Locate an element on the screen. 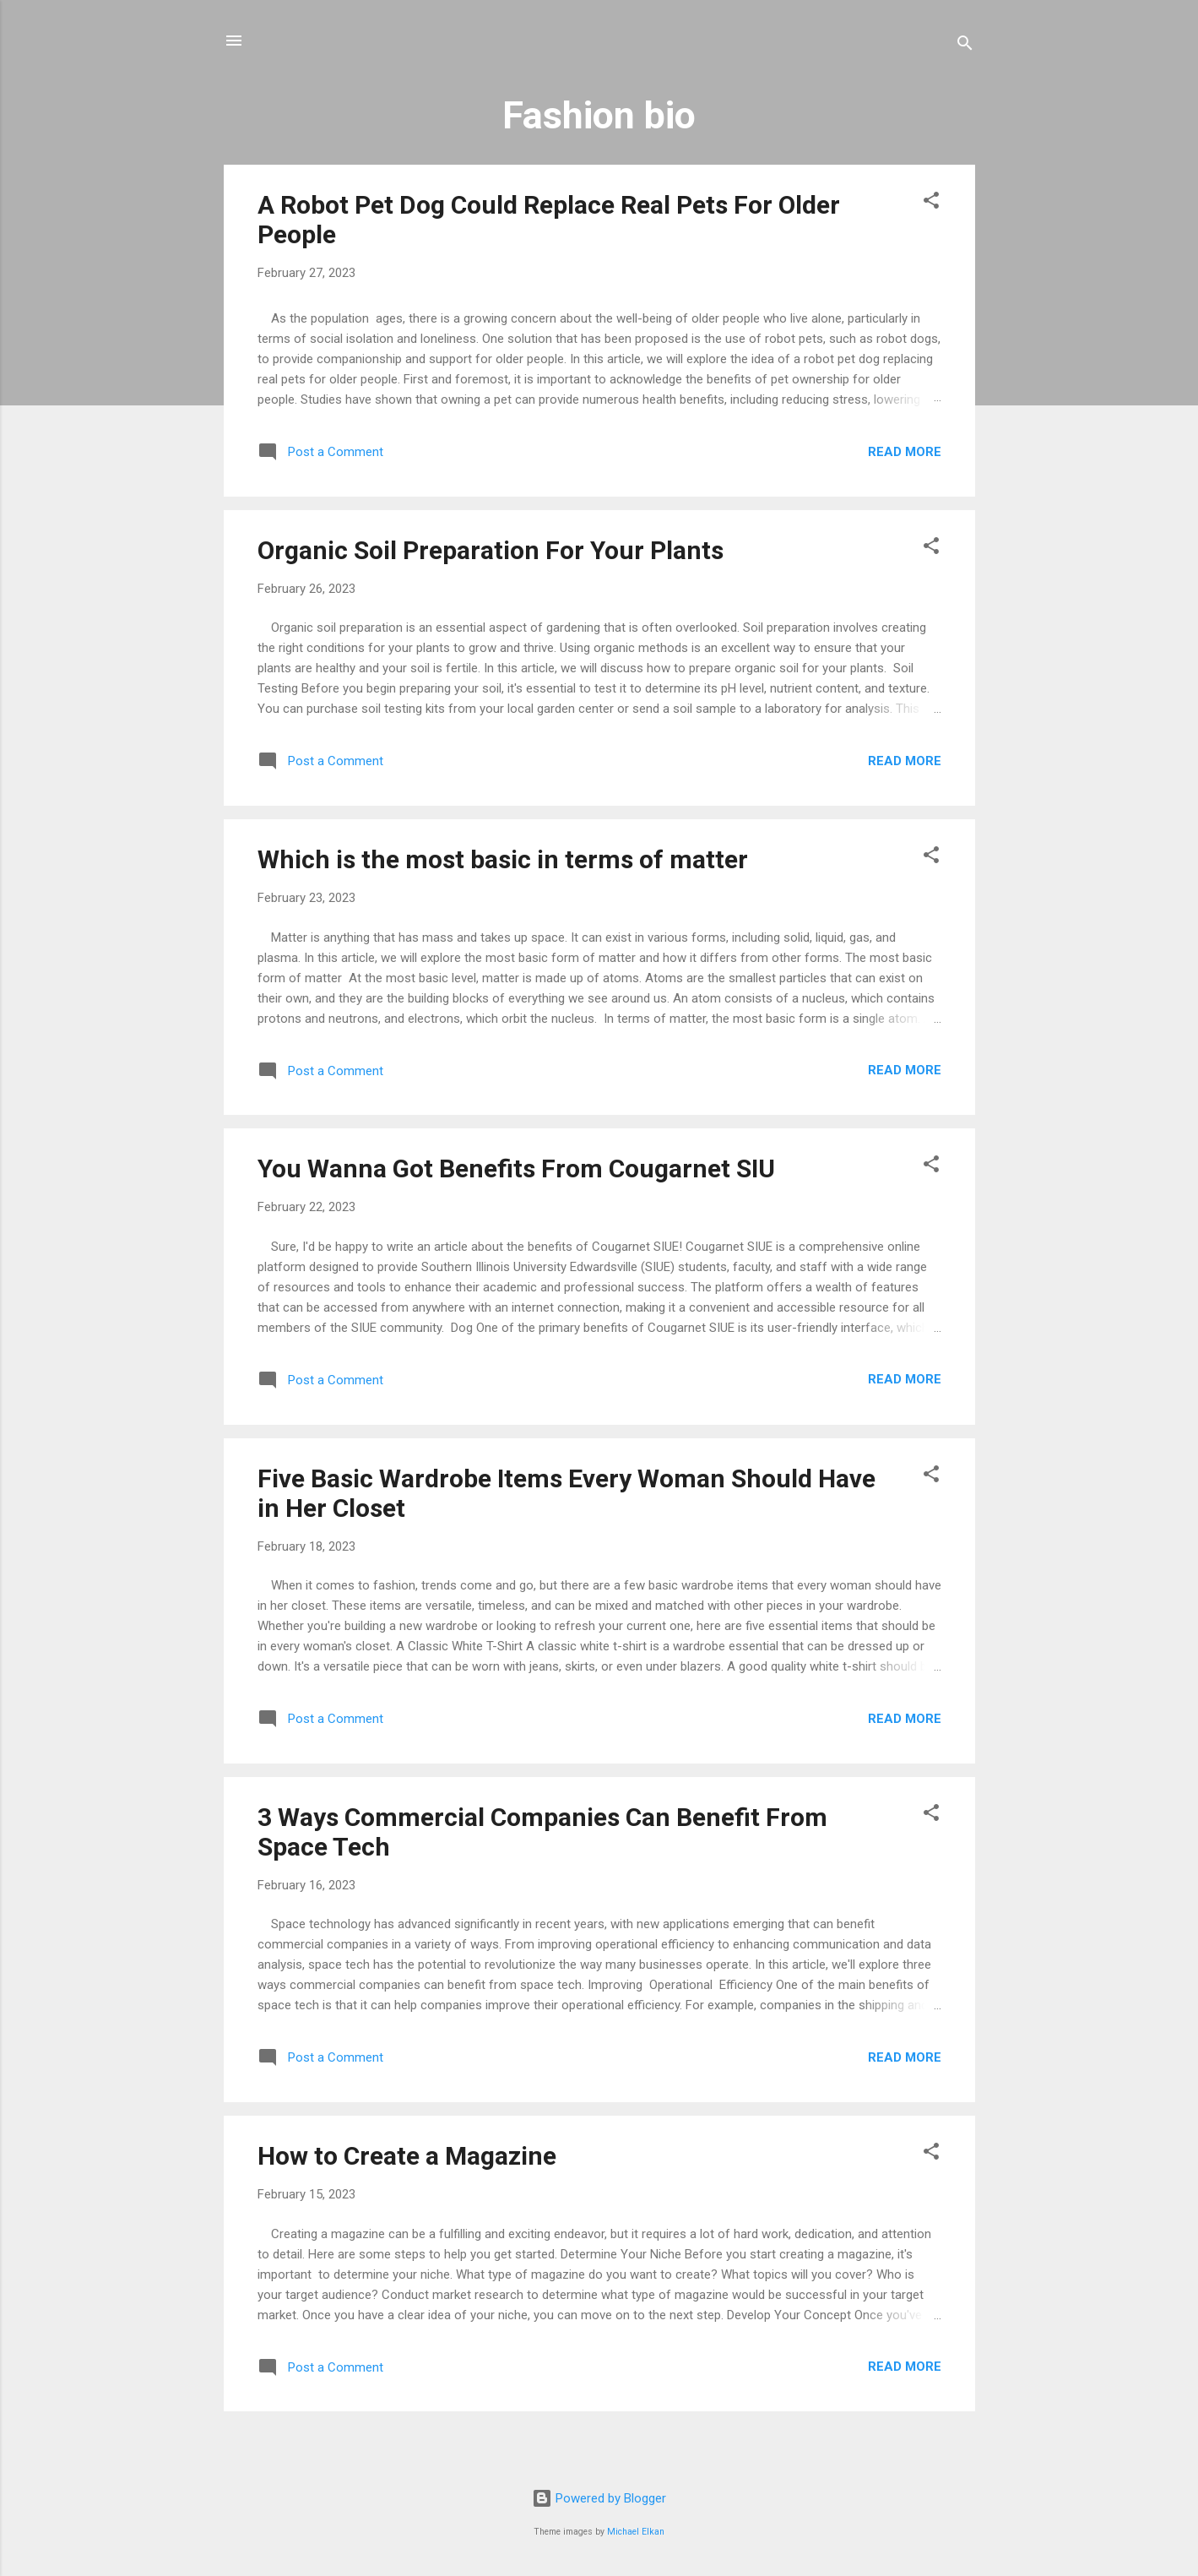  [button] is located at coordinates (931, 203).